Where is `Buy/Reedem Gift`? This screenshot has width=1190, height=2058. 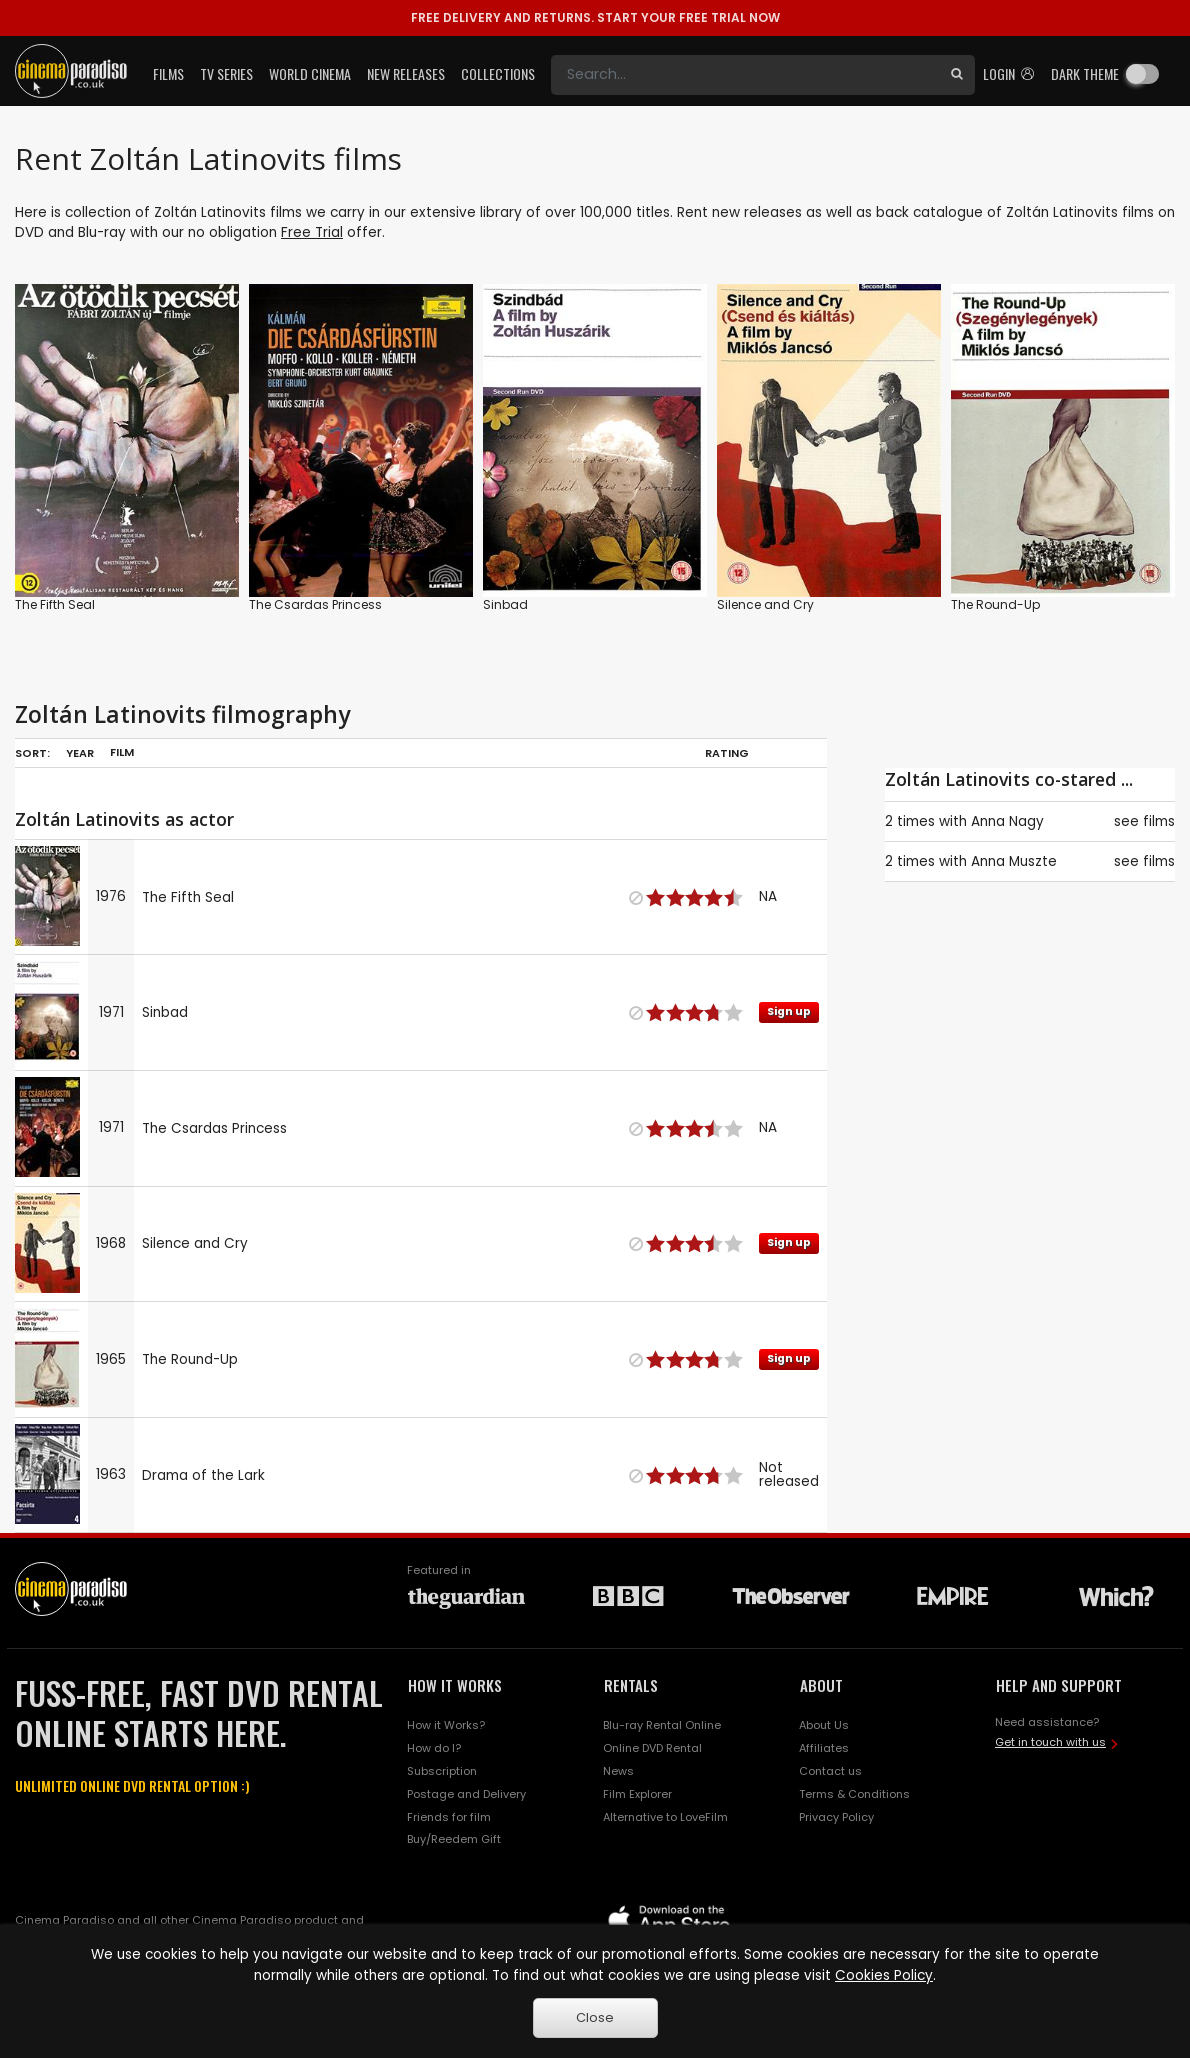
Buy/Reedem Gift is located at coordinates (454, 1839).